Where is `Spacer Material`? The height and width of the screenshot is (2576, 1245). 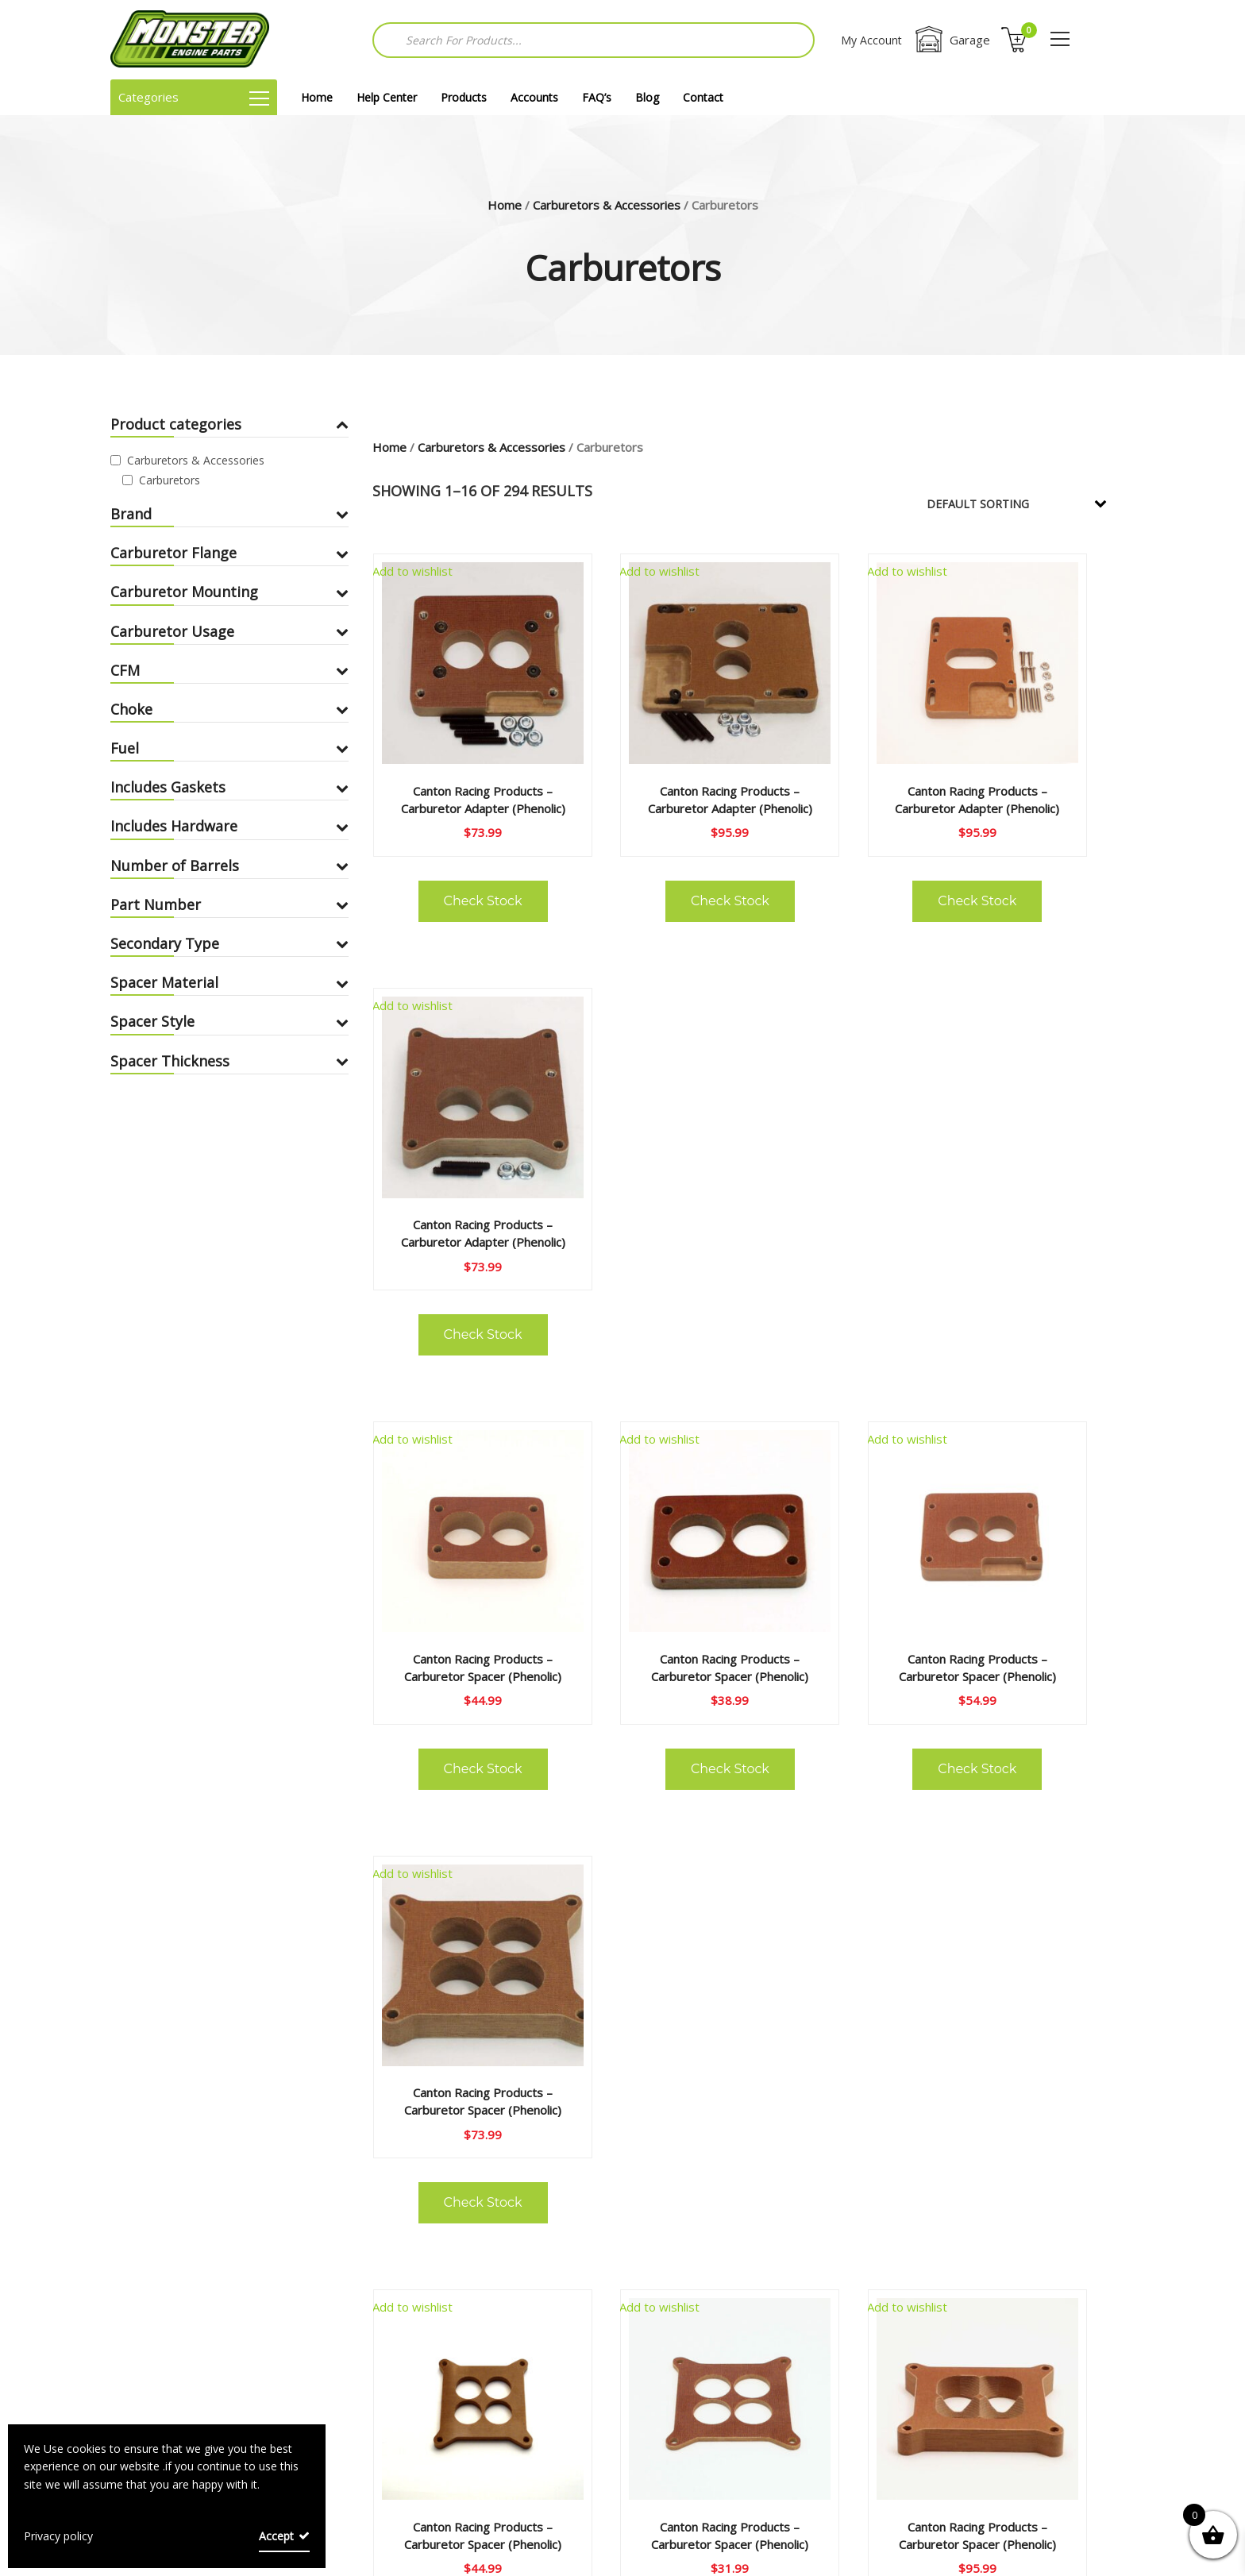 Spacer Material is located at coordinates (229, 982).